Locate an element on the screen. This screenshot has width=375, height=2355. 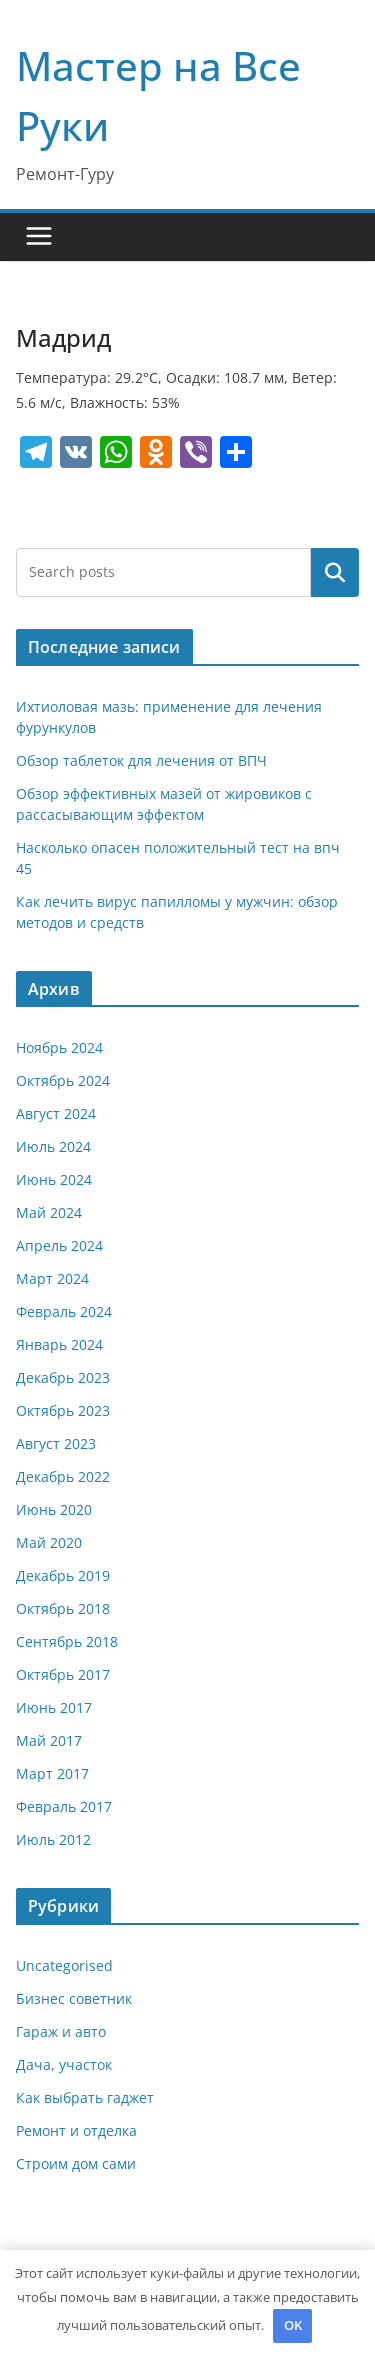
Март 2024 is located at coordinates (52, 1278).